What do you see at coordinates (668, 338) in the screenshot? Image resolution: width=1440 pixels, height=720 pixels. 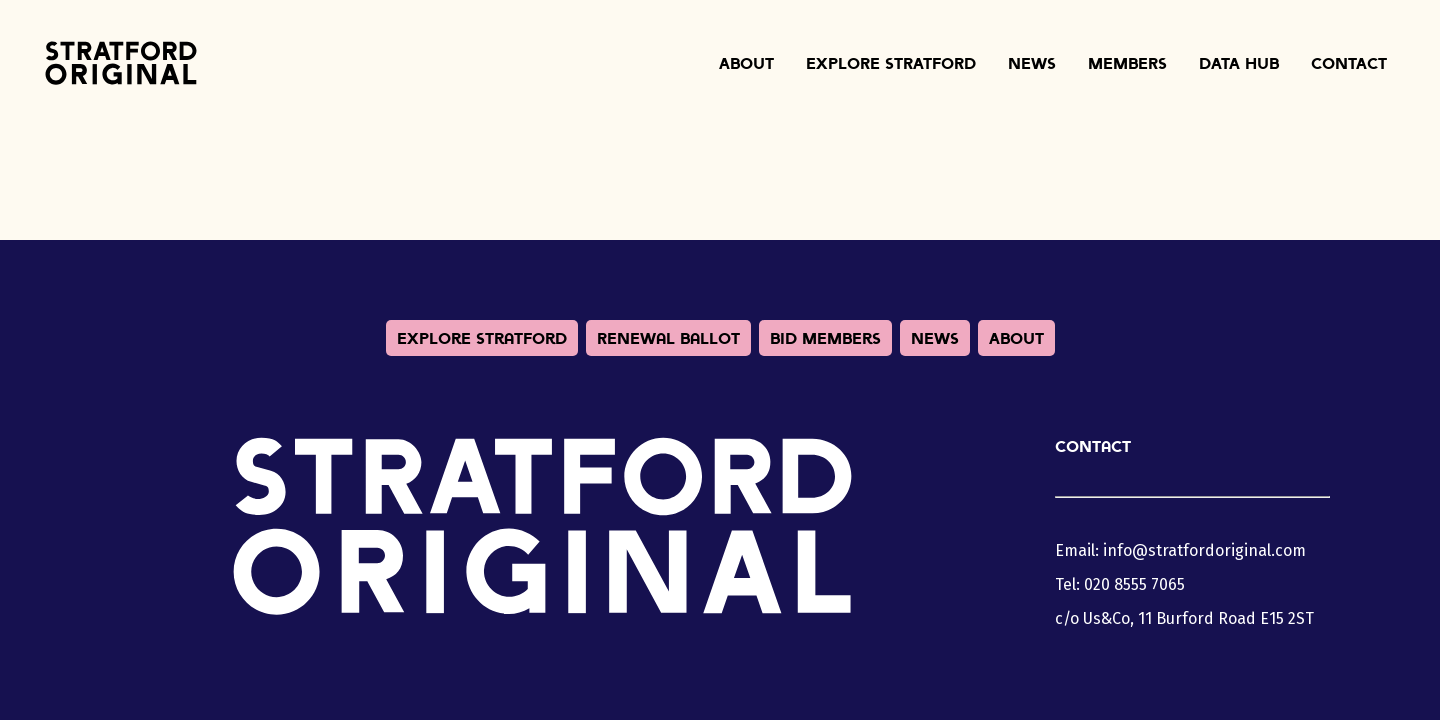 I see `Renewal Ballot` at bounding box center [668, 338].